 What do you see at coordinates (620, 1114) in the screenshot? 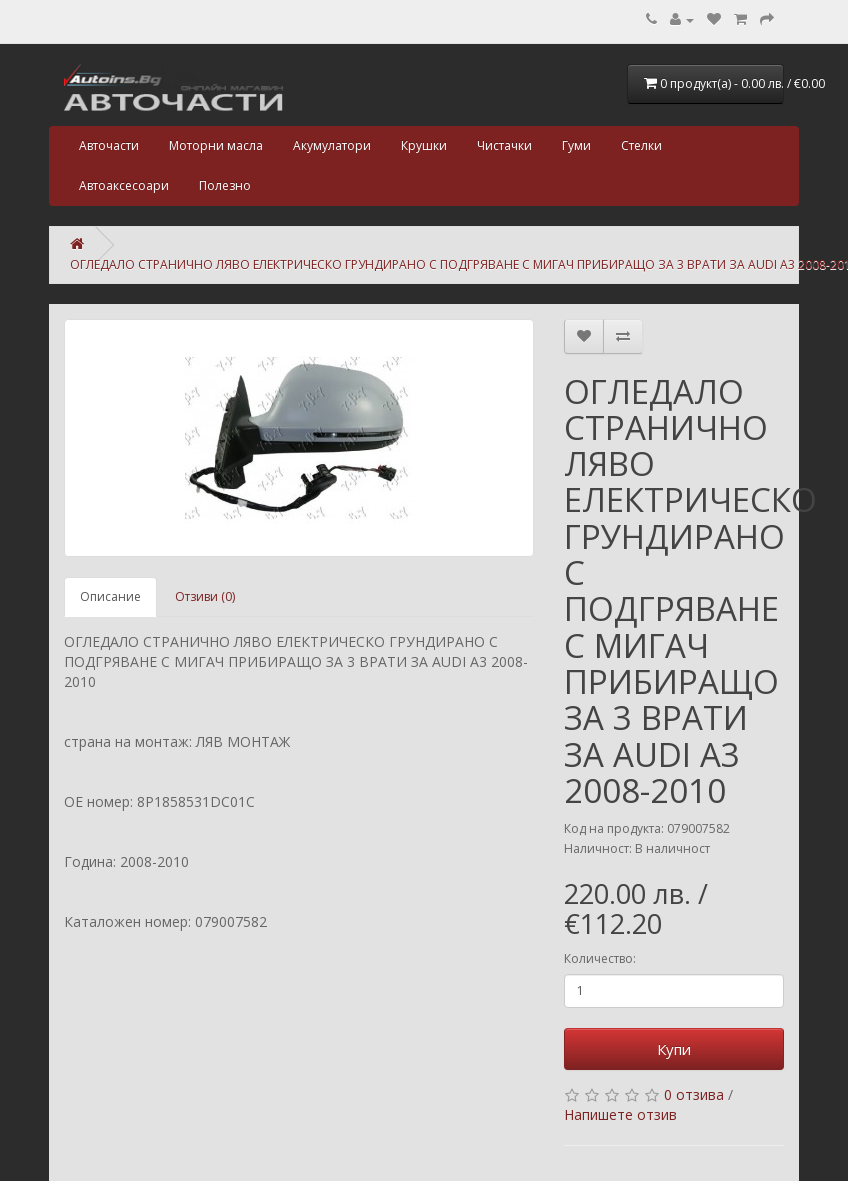
I see `Напишете отзив` at bounding box center [620, 1114].